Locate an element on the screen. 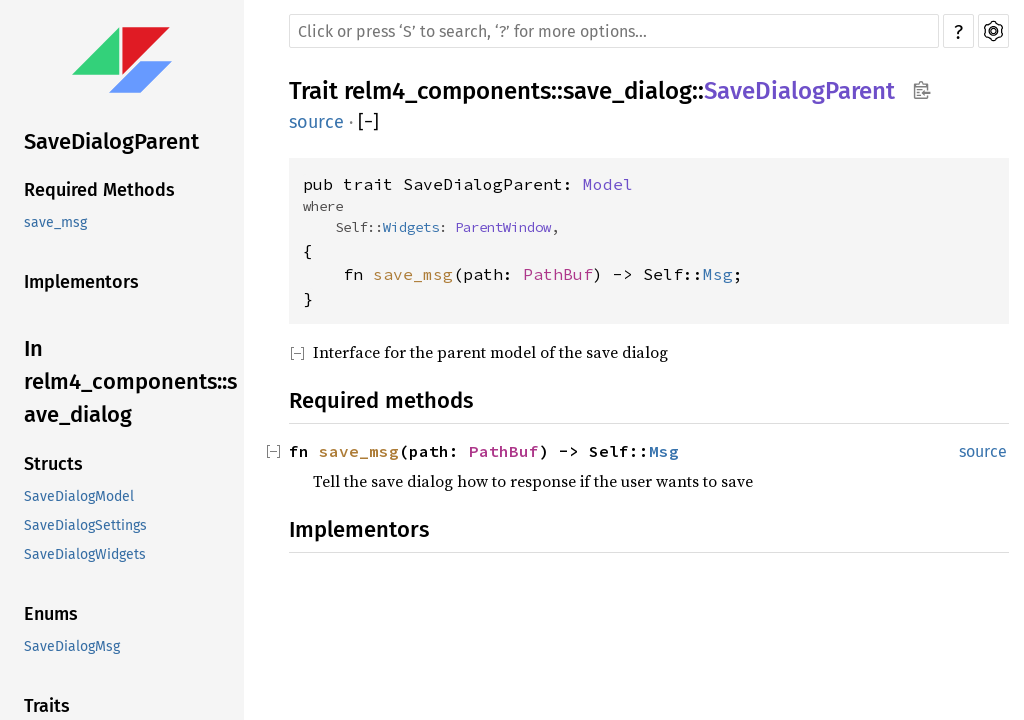 Image resolution: width=1024 pixels, height=720 pixels. source is located at coordinates (316, 122).